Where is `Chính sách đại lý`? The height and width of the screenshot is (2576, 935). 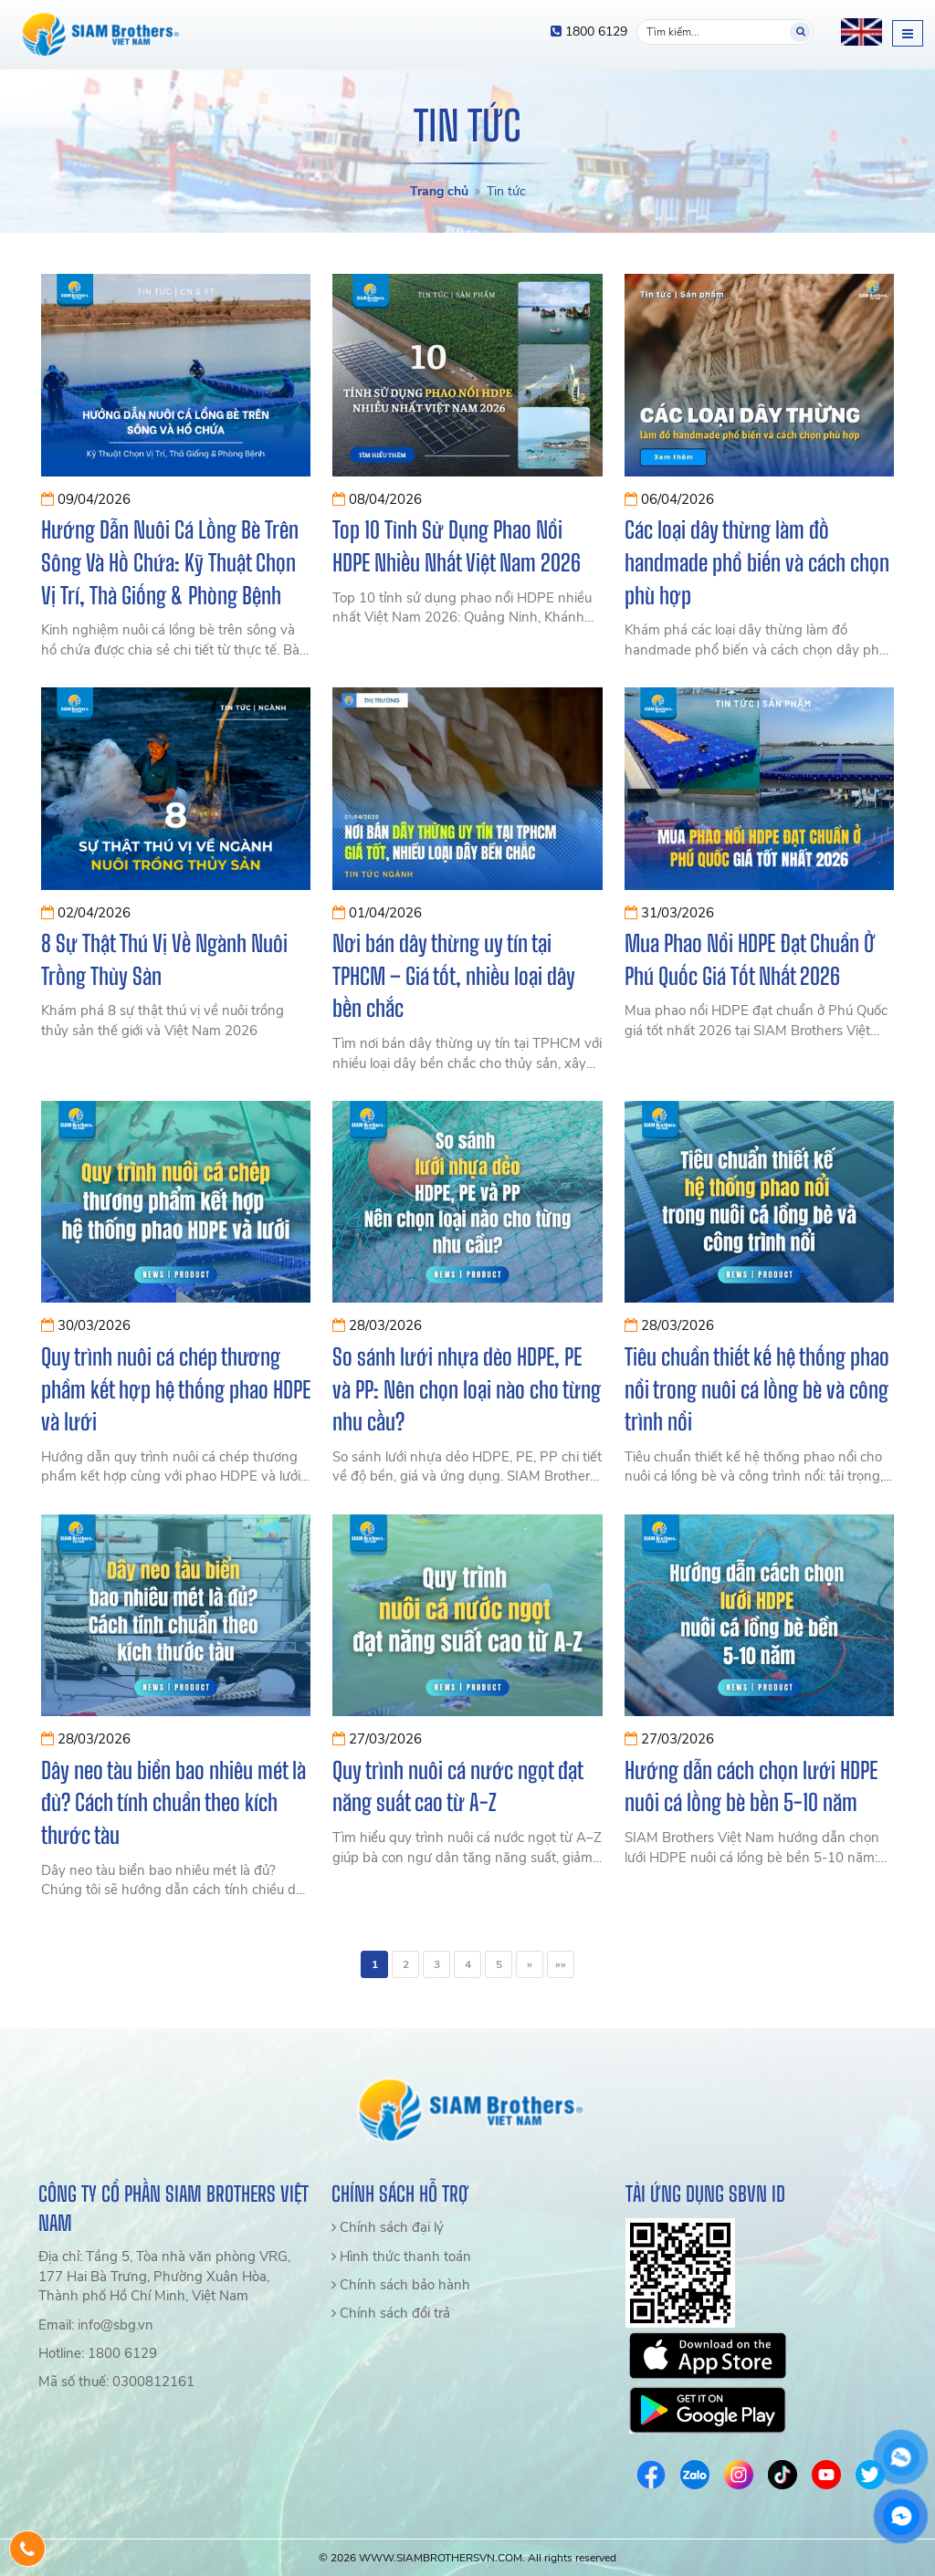 Chính sách đại lý is located at coordinates (387, 2227).